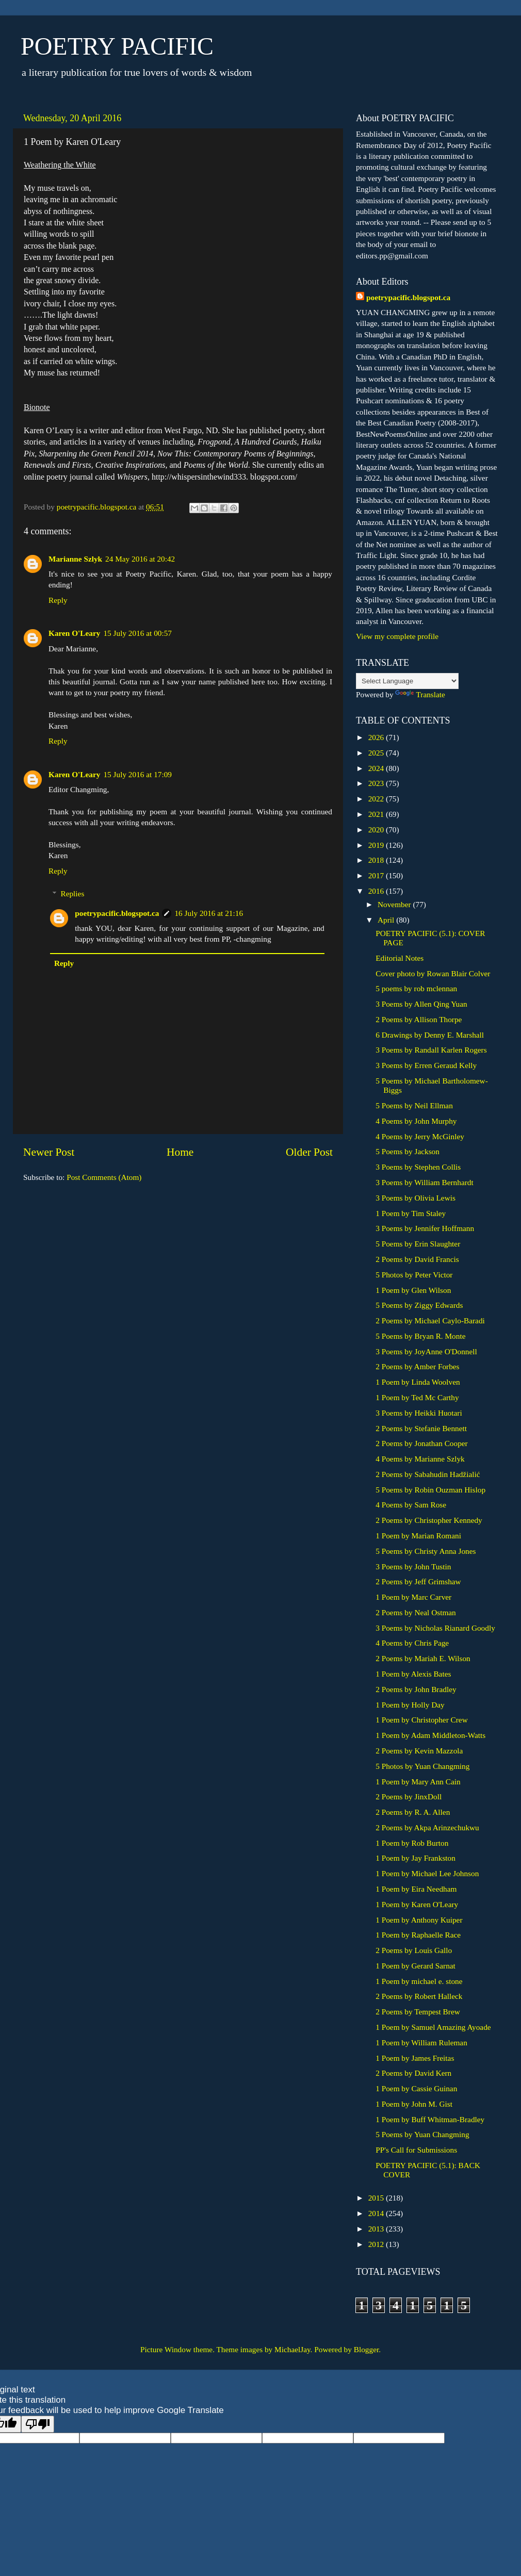 The image size is (521, 2576). What do you see at coordinates (377, 2197) in the screenshot?
I see `2015` at bounding box center [377, 2197].